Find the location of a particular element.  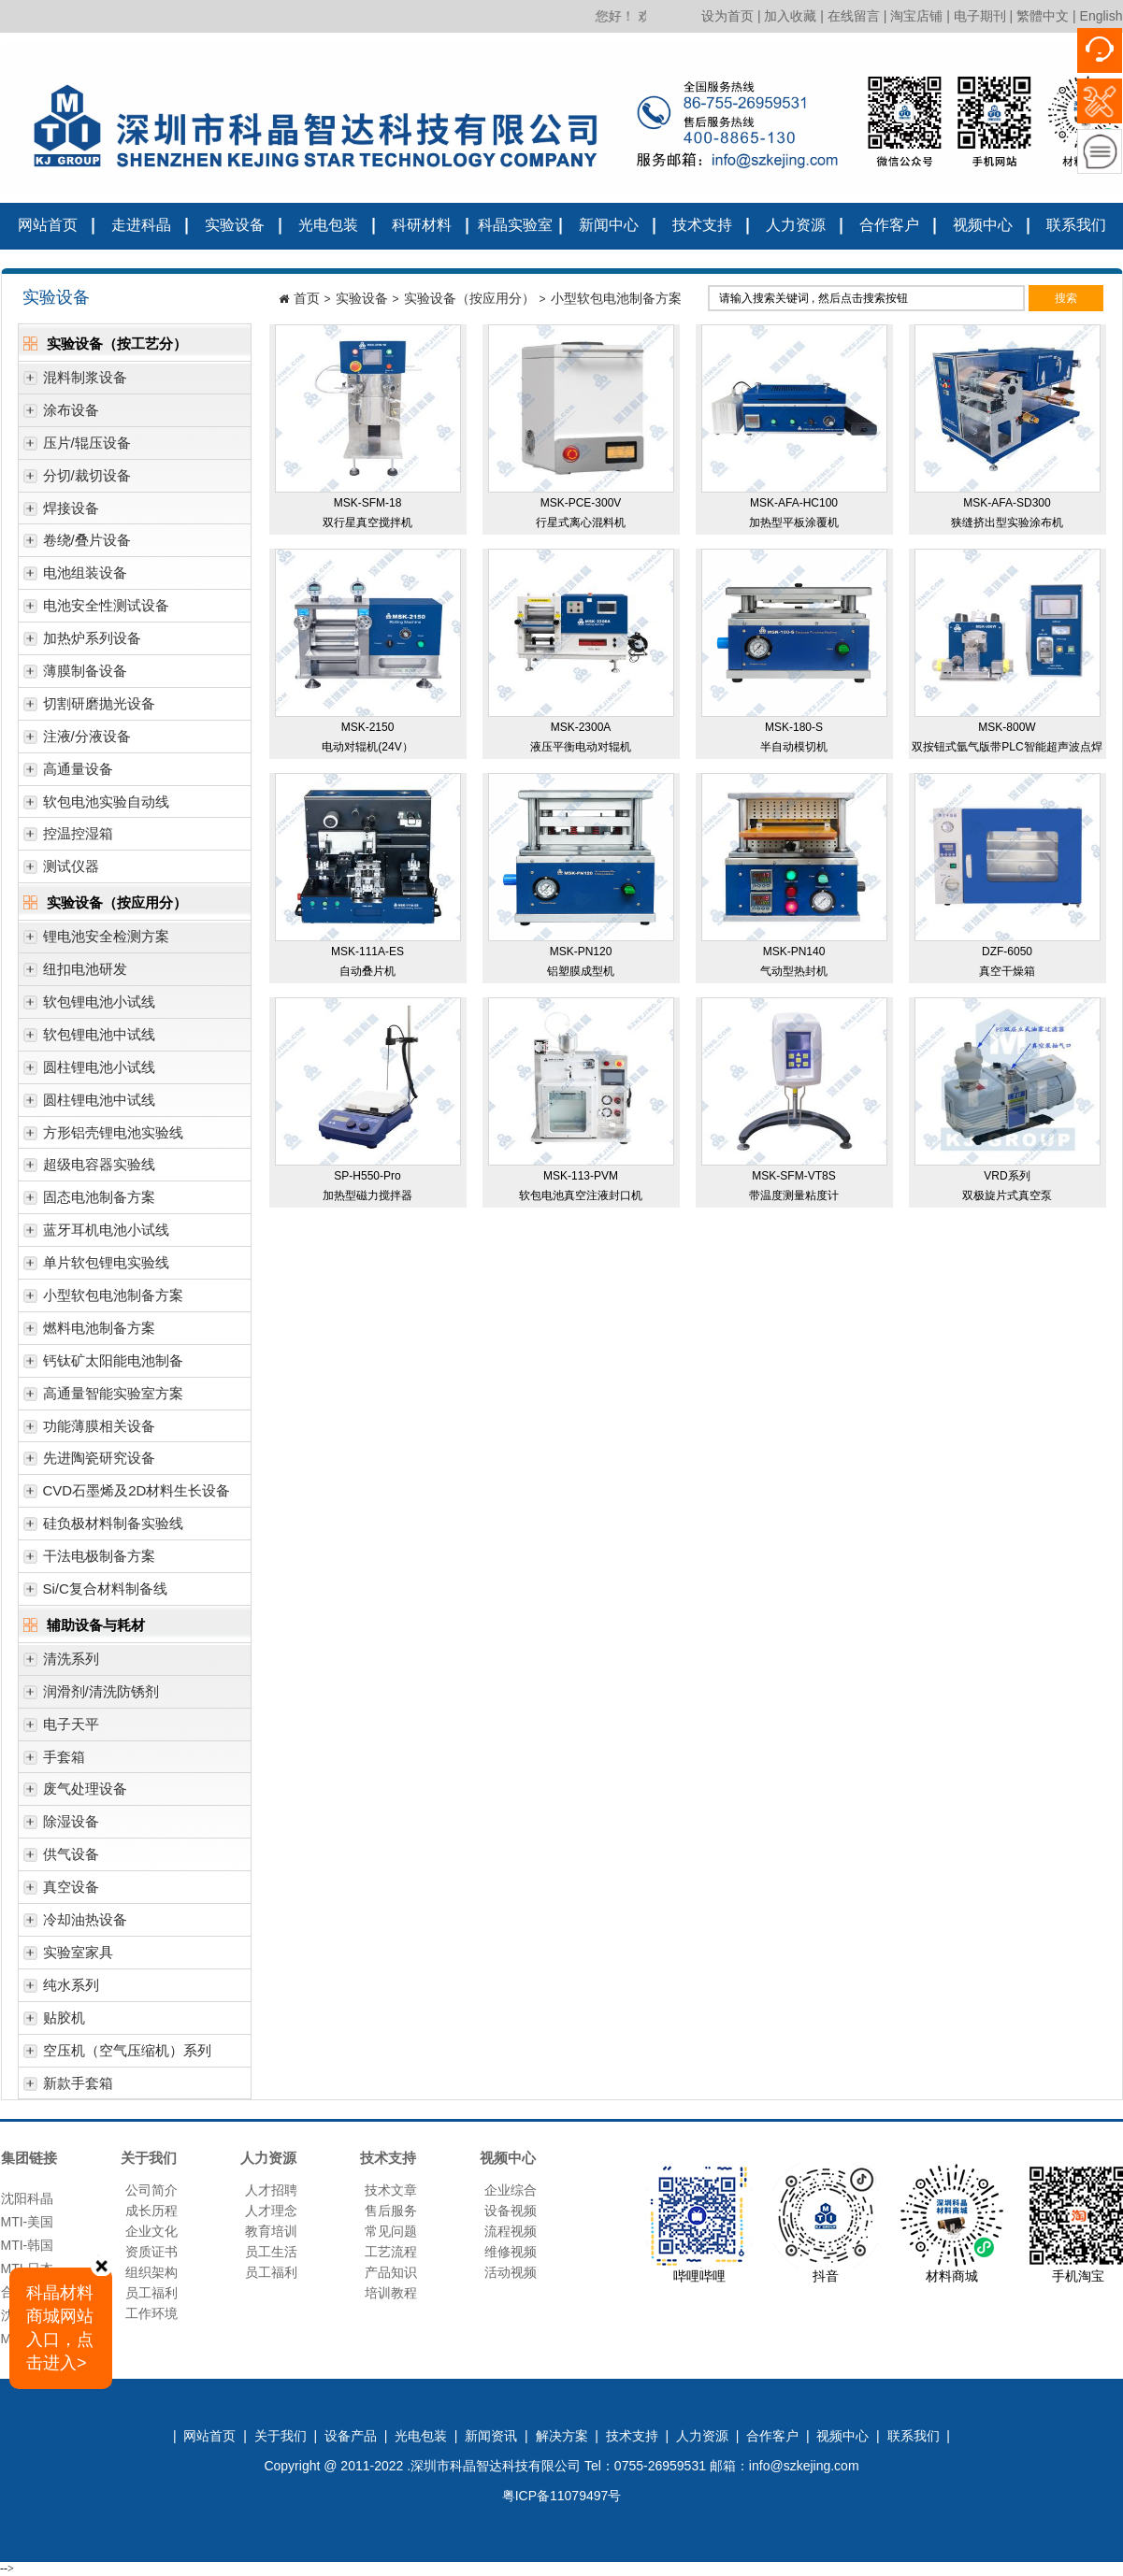

硅负极材料制备实验线 is located at coordinates (103, 1527).